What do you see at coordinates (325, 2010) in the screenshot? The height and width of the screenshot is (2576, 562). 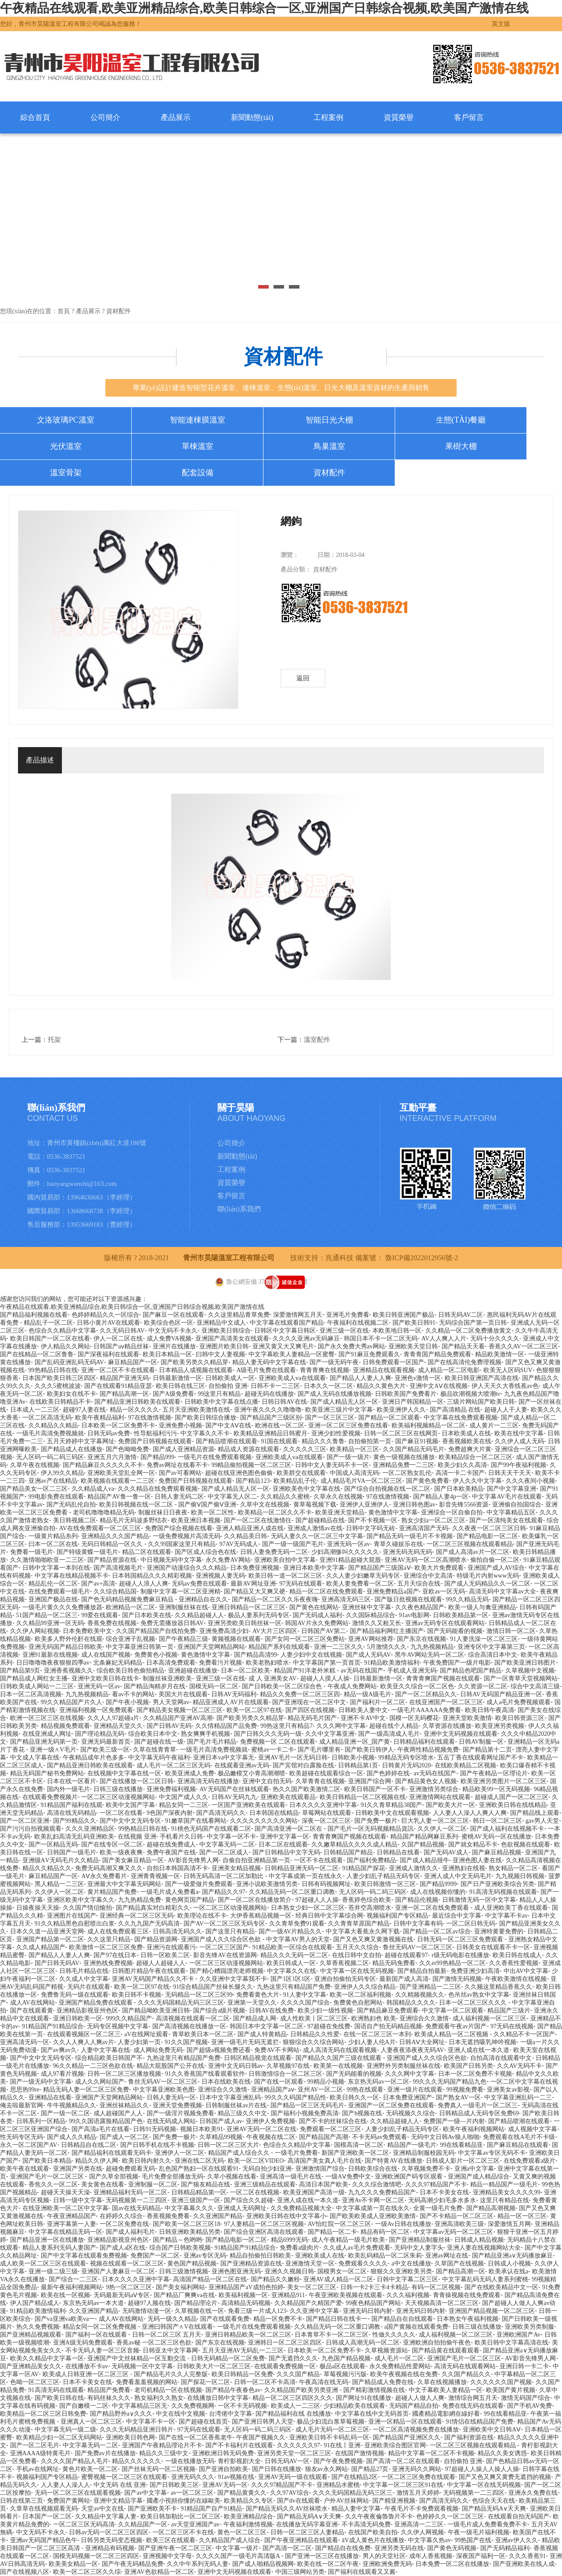 I see `欧美少妇一级性视频` at bounding box center [325, 2010].